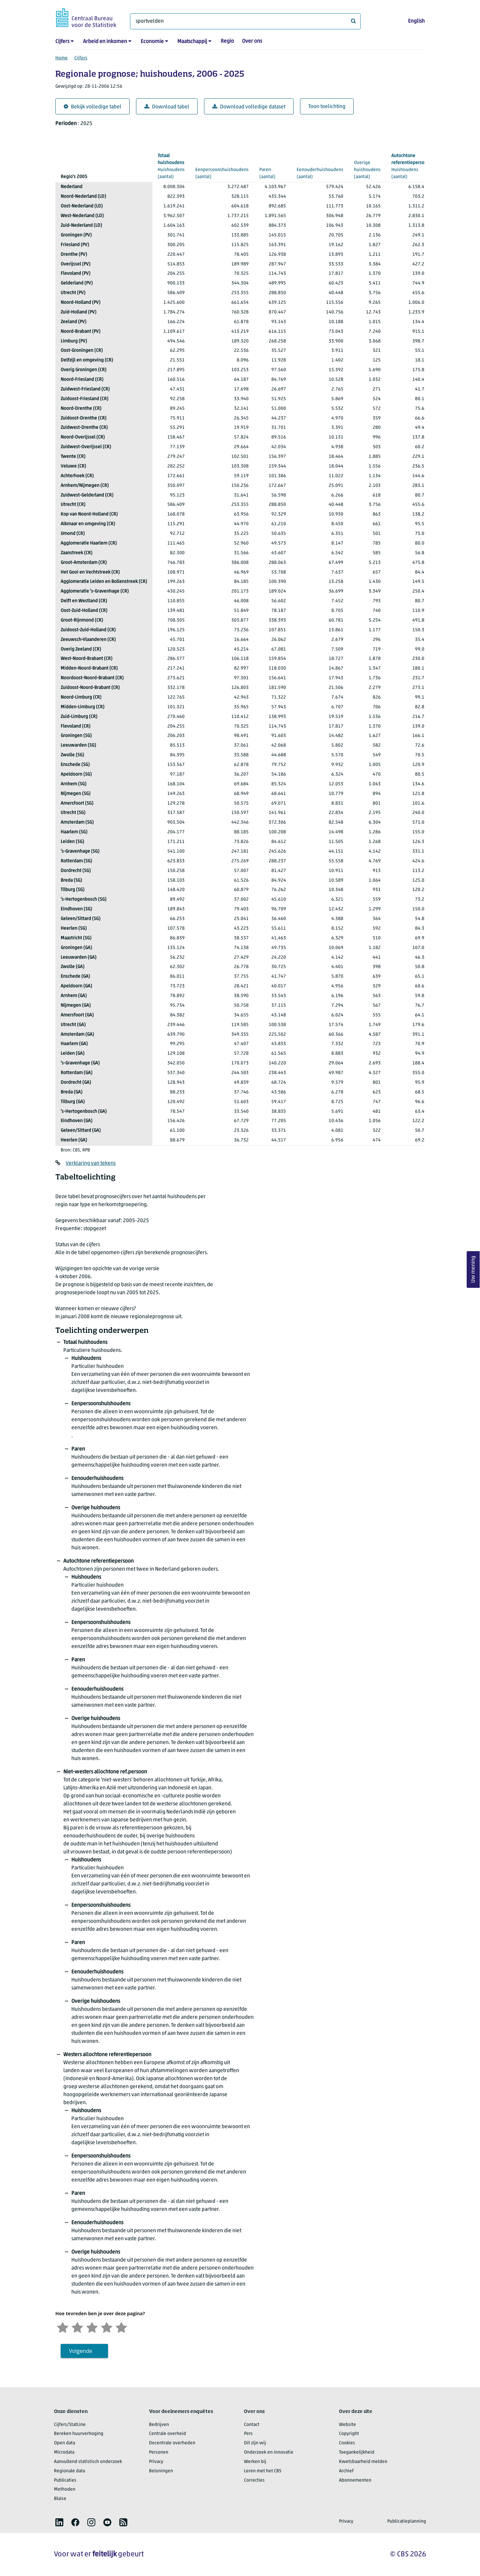 This screenshot has width=480, height=2576. I want to click on Arbeid en inkomen, so click(105, 41).